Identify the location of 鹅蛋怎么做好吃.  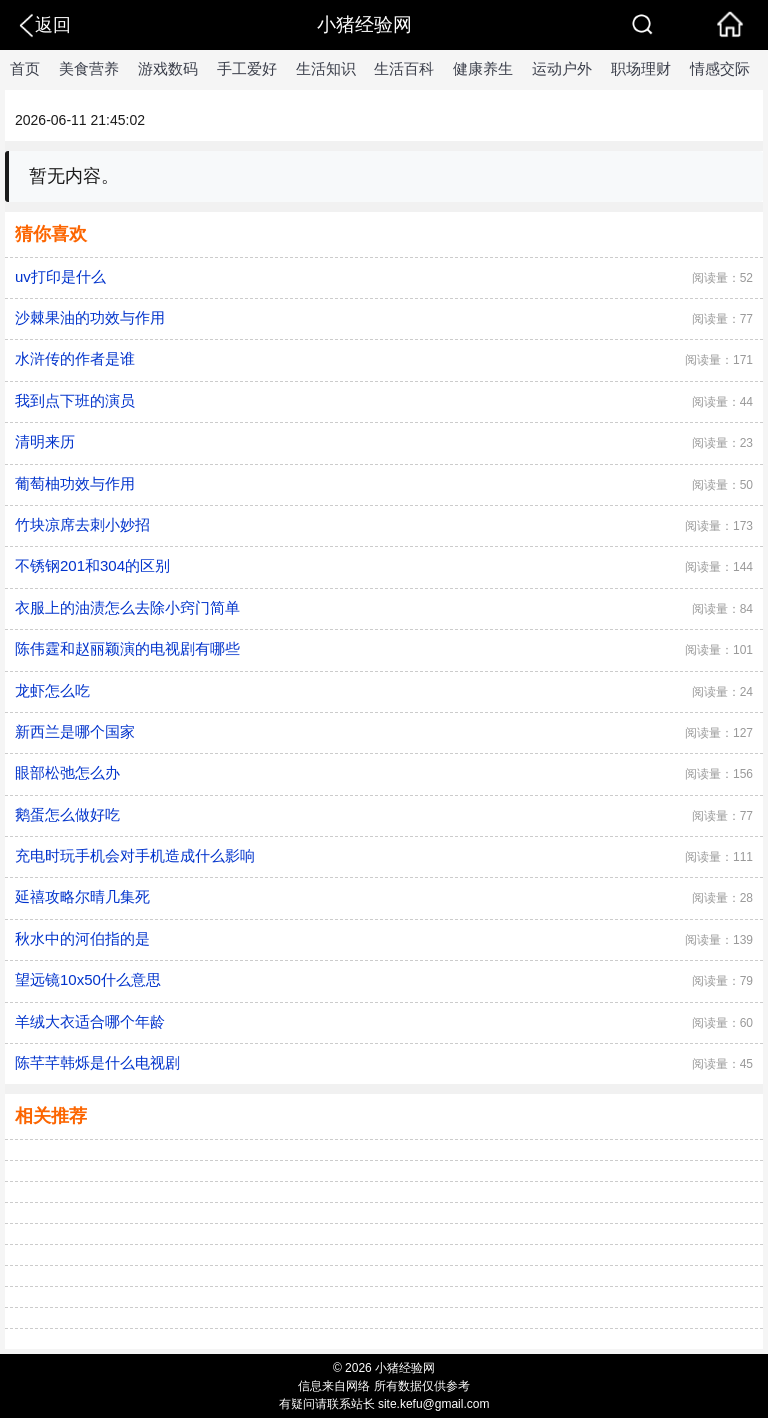
(67, 814).